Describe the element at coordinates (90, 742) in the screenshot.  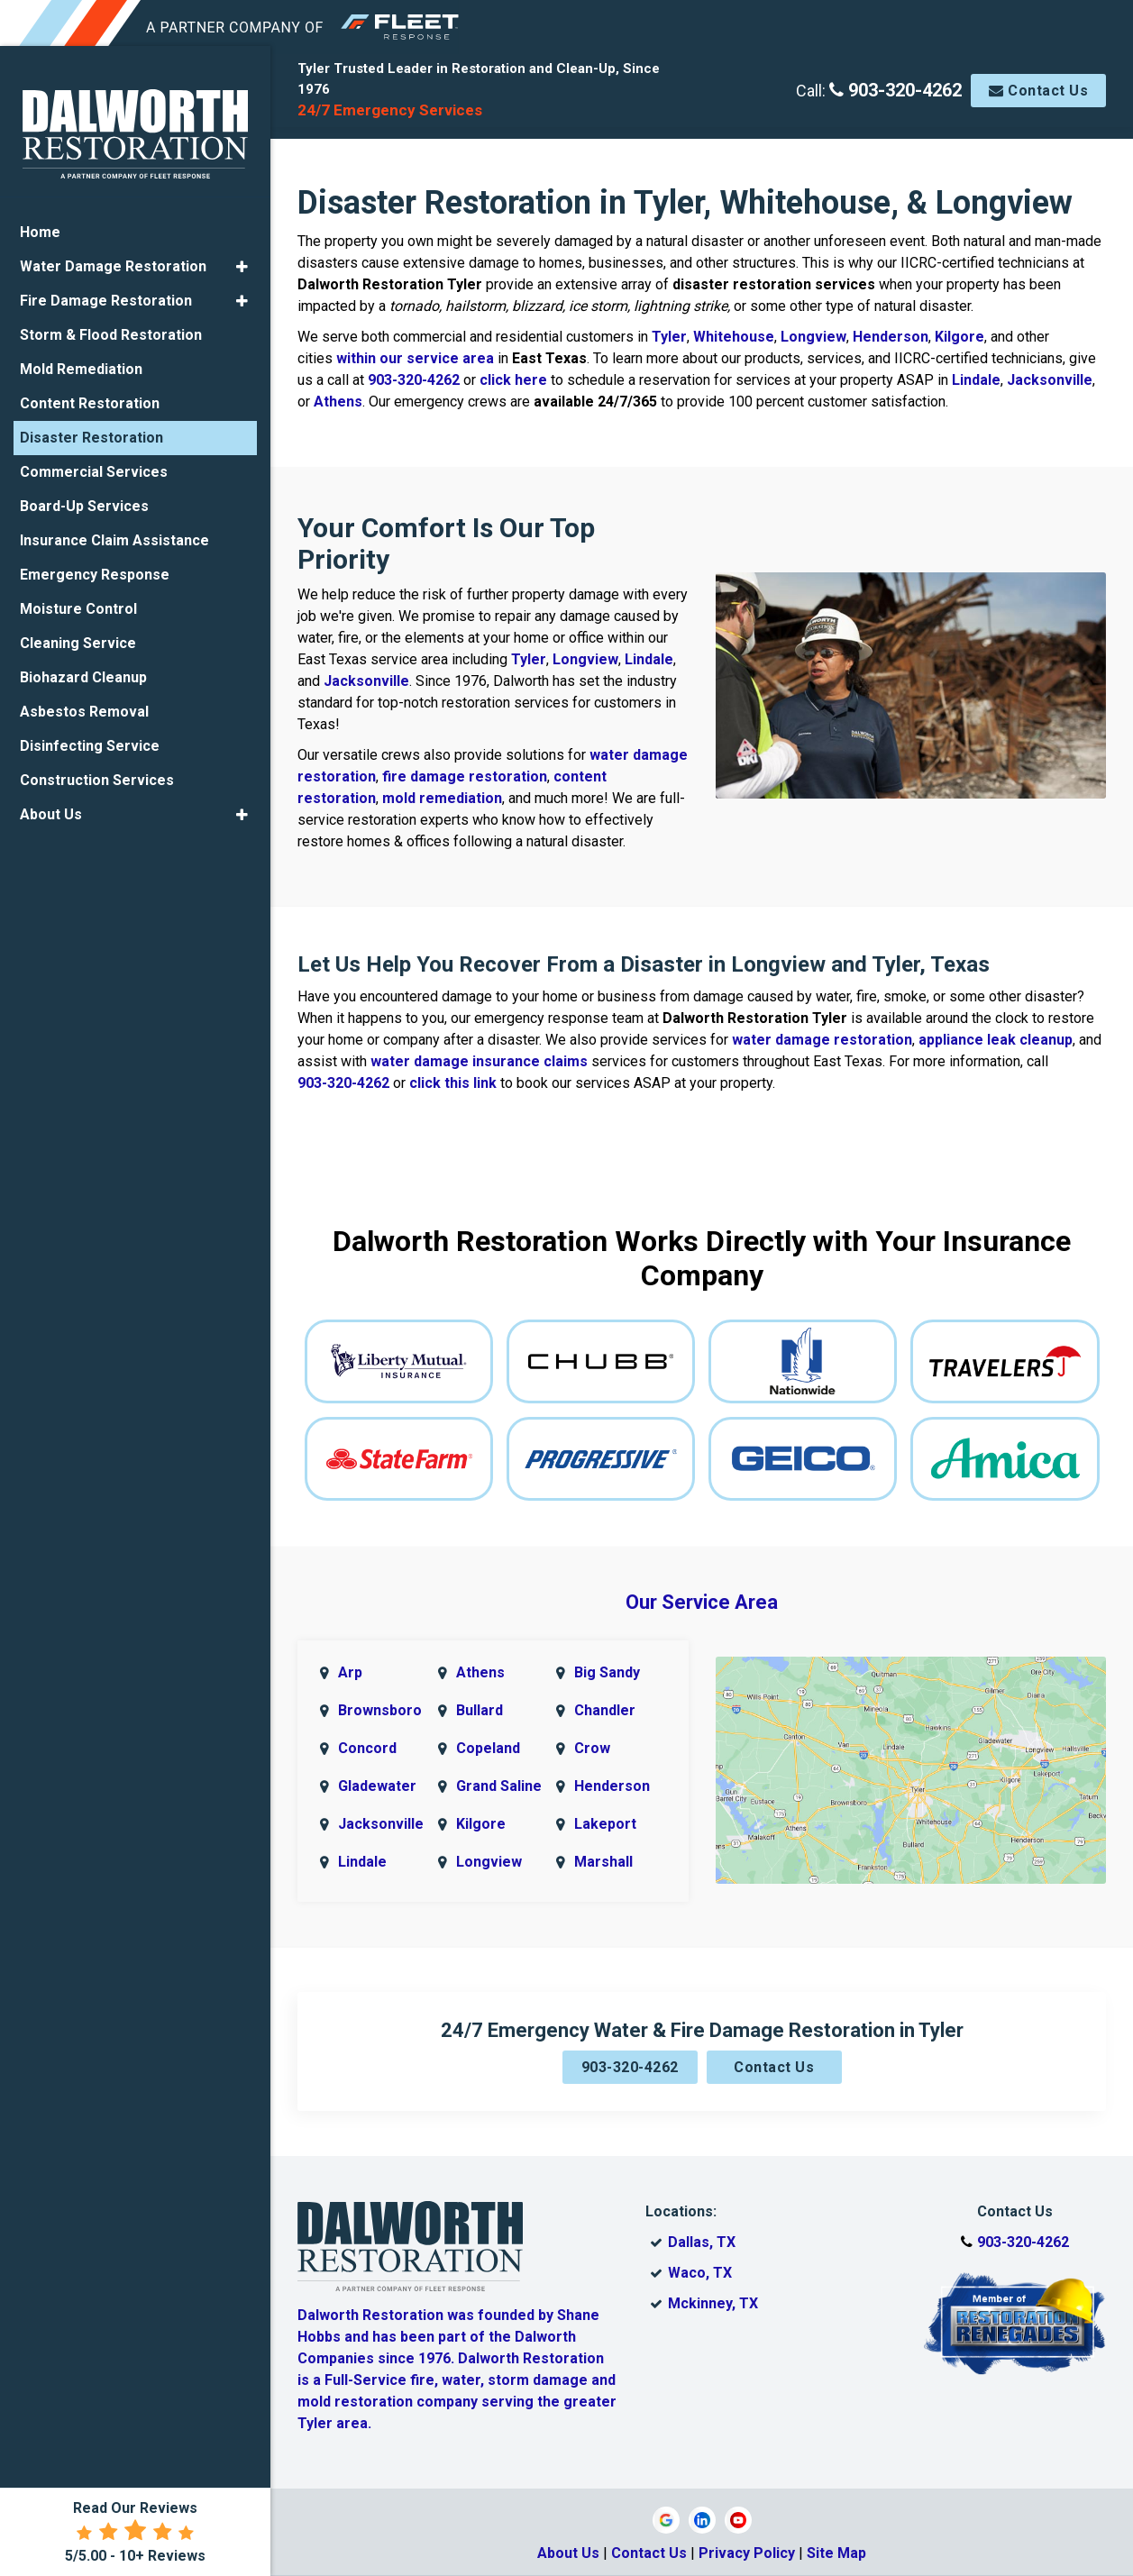
I see `Disinfecting Service` at that location.